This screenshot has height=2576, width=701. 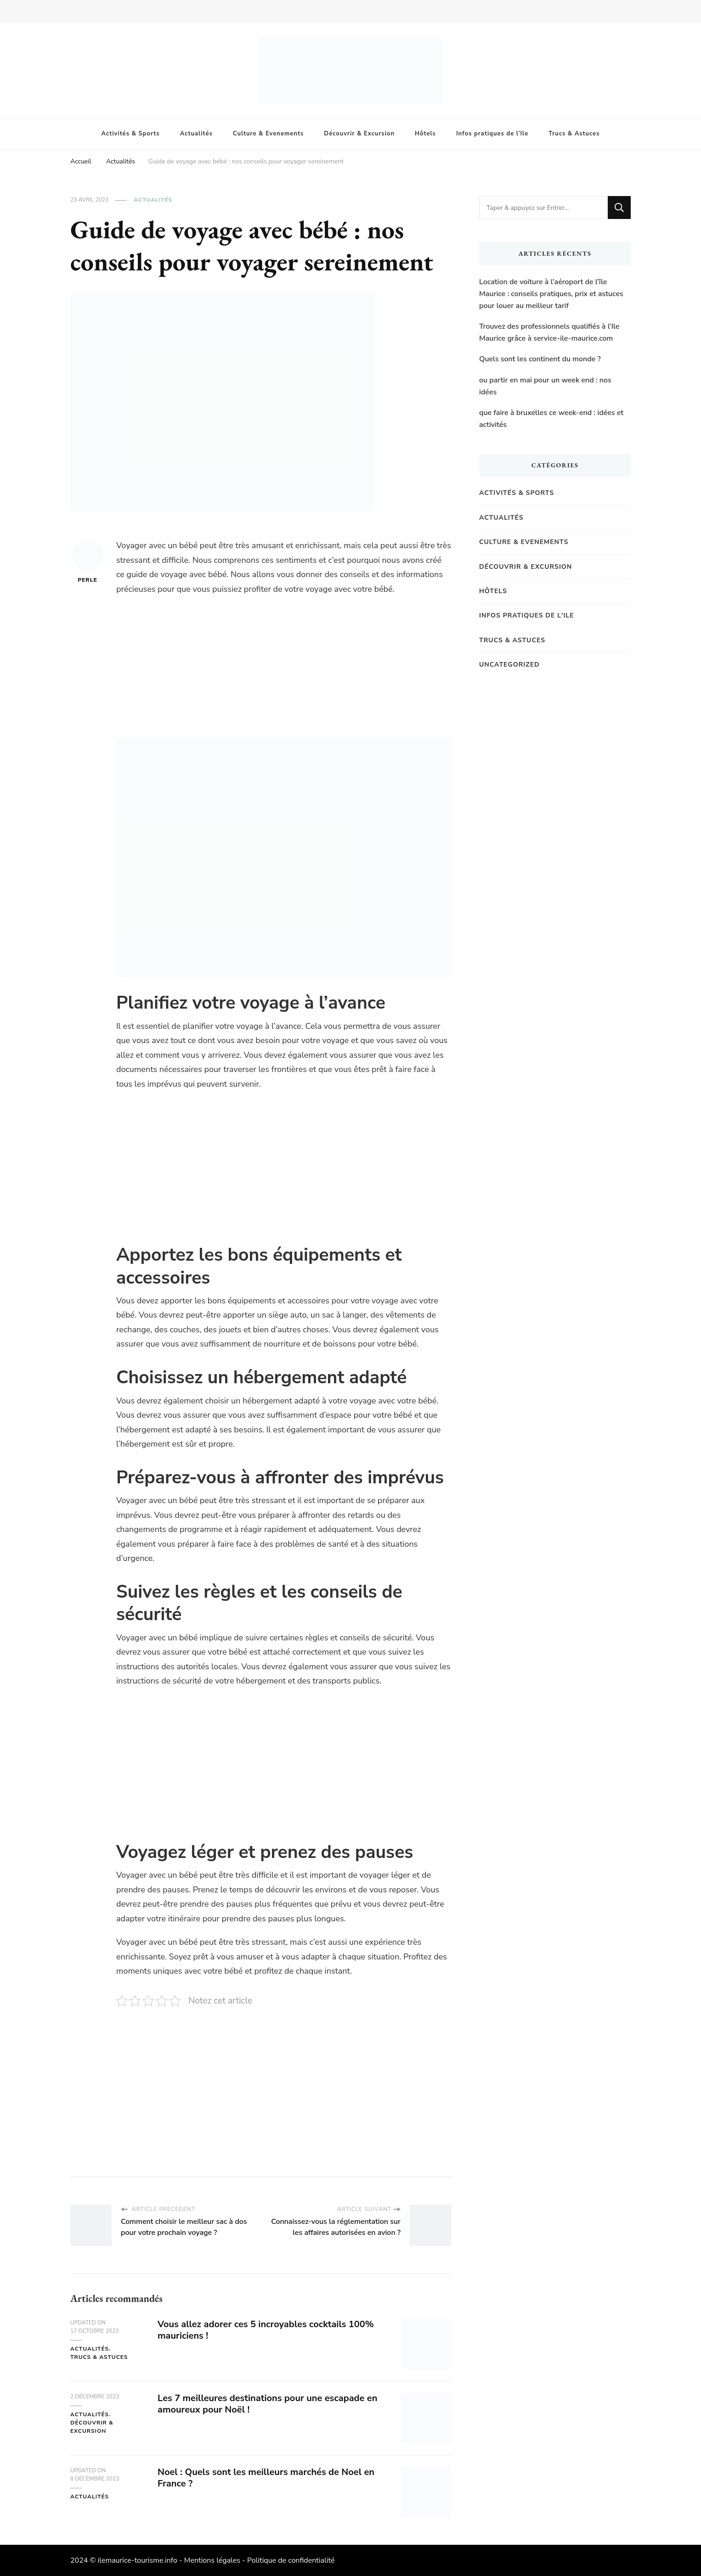 What do you see at coordinates (359, 133) in the screenshot?
I see `Découvrir & Excursion` at bounding box center [359, 133].